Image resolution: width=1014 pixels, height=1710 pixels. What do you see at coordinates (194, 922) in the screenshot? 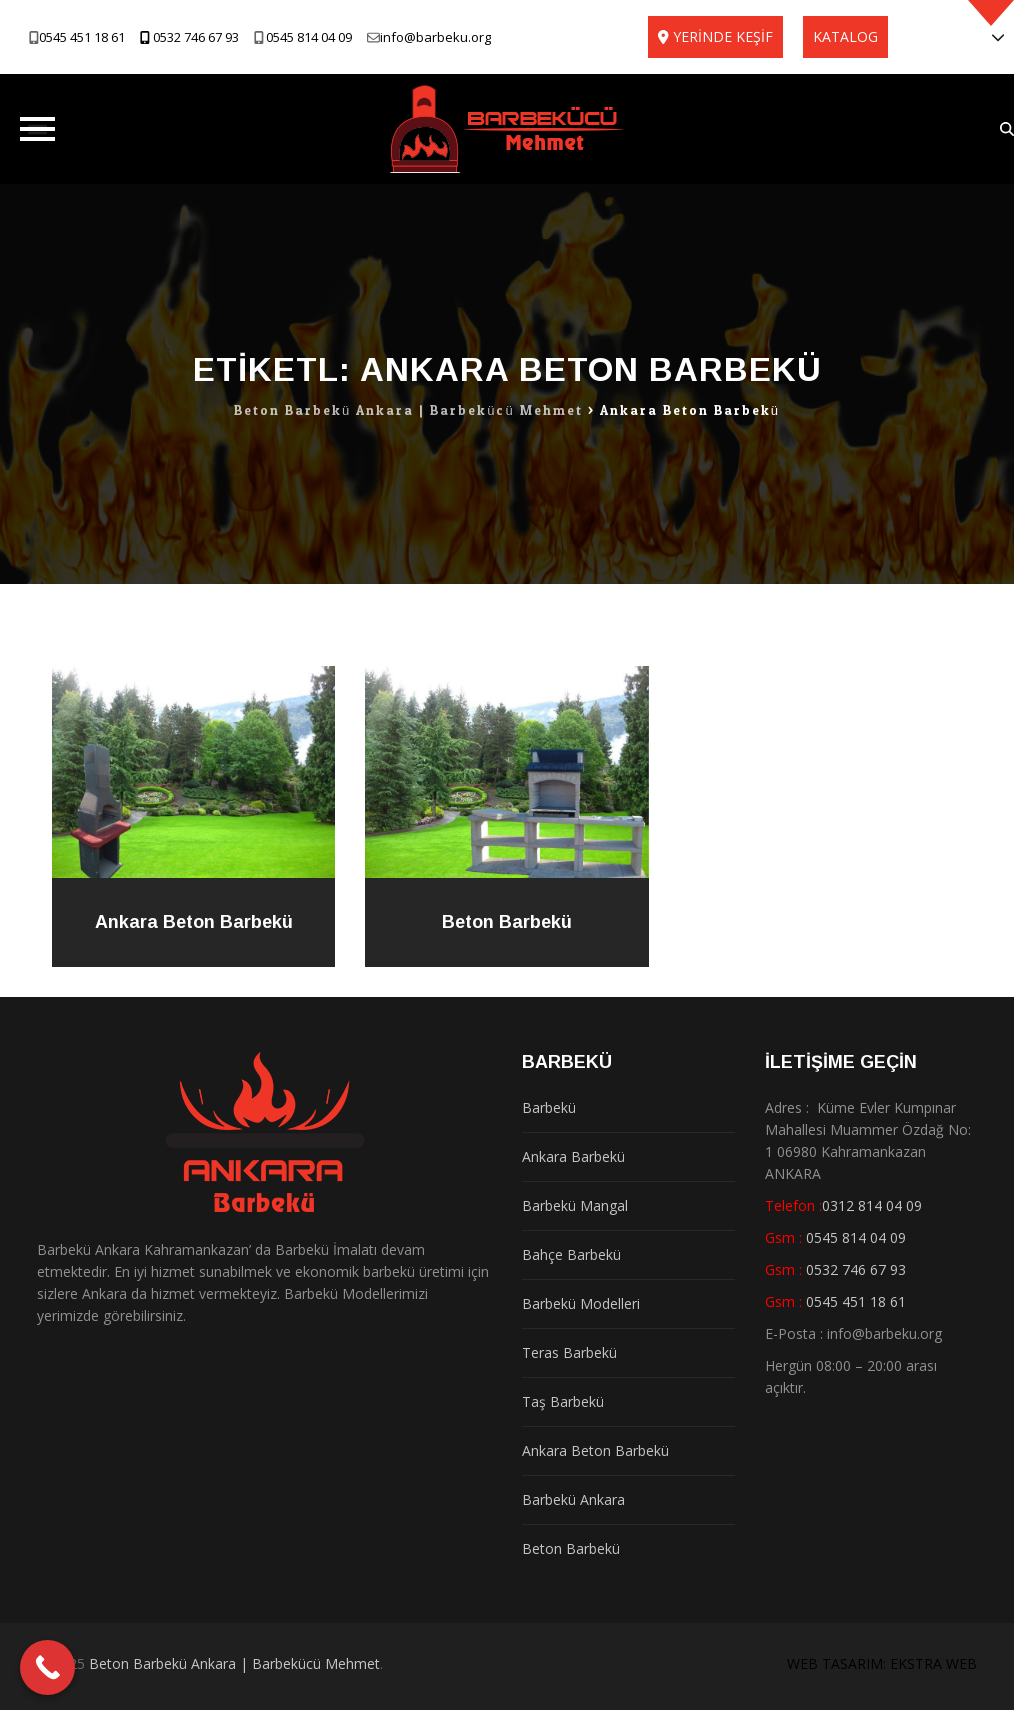
I see `Ankara Beton Barbekü` at bounding box center [194, 922].